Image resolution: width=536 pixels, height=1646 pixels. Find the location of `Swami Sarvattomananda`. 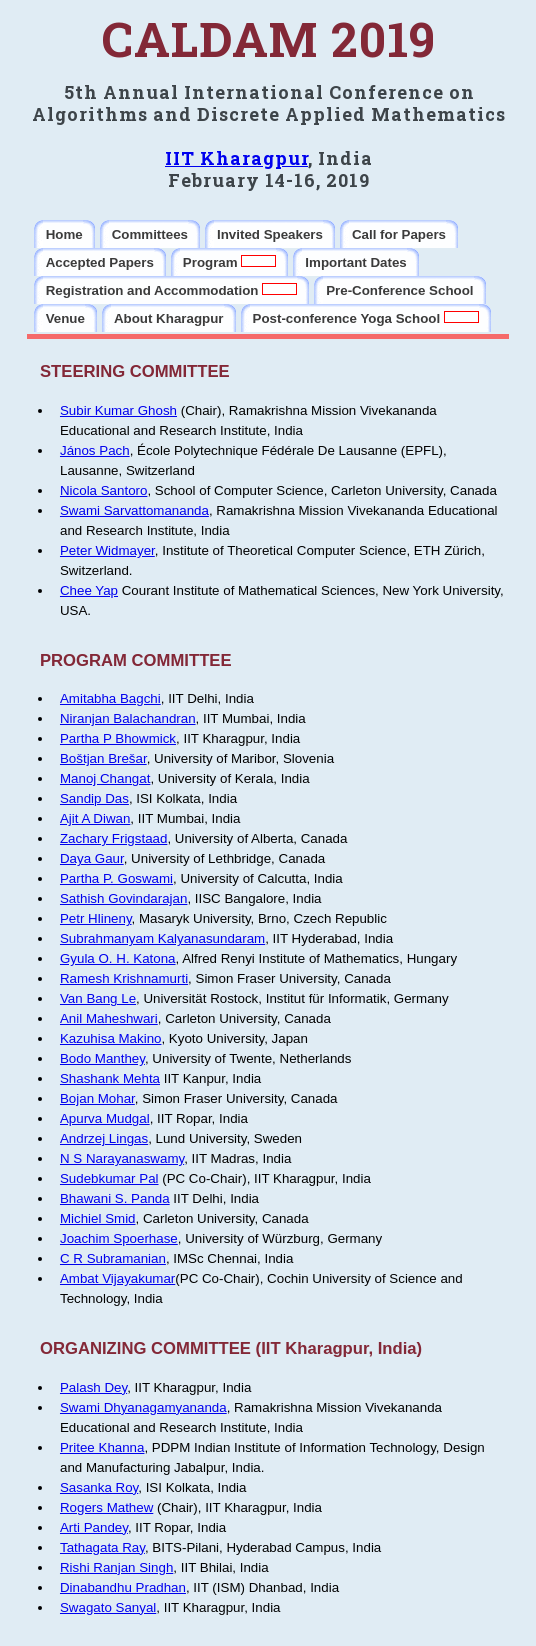

Swami Sarvattomananda is located at coordinates (134, 510).